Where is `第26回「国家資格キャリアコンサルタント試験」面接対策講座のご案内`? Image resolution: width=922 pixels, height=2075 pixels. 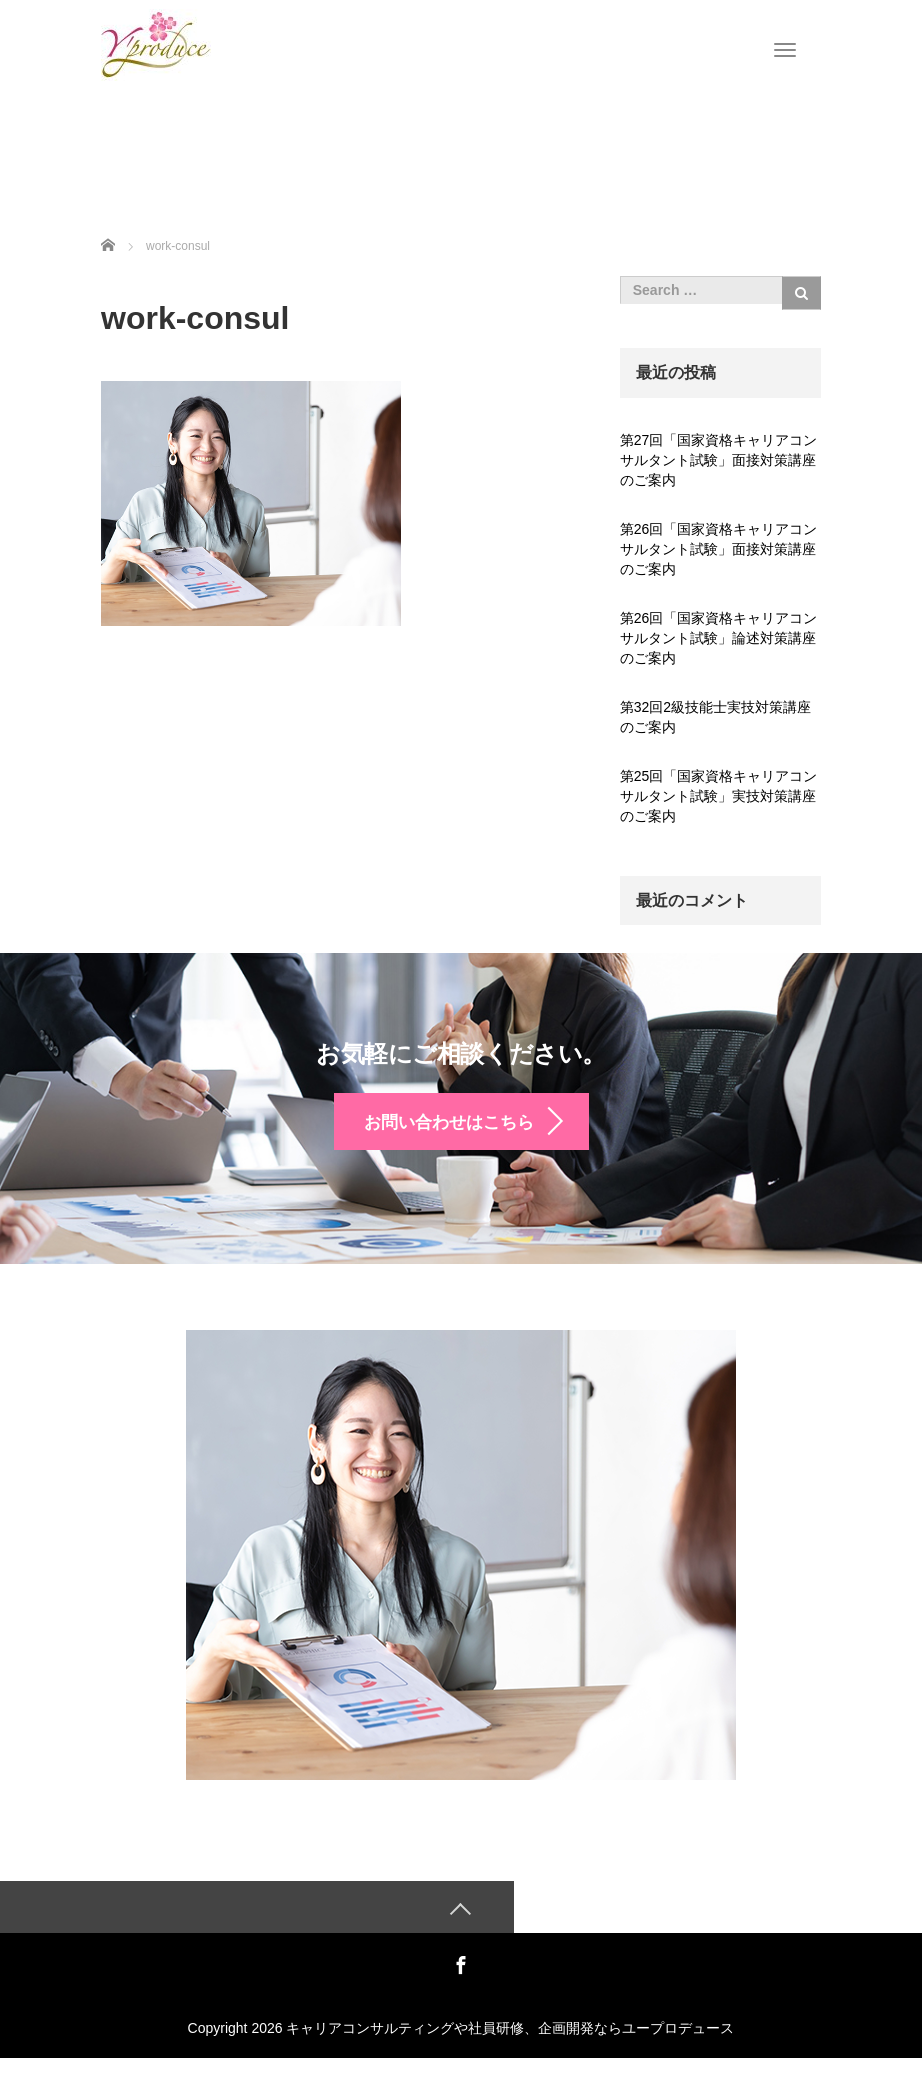 第26回「国家資格キャリアコンサルタント試験」面接対策講座のご案内 is located at coordinates (719, 549).